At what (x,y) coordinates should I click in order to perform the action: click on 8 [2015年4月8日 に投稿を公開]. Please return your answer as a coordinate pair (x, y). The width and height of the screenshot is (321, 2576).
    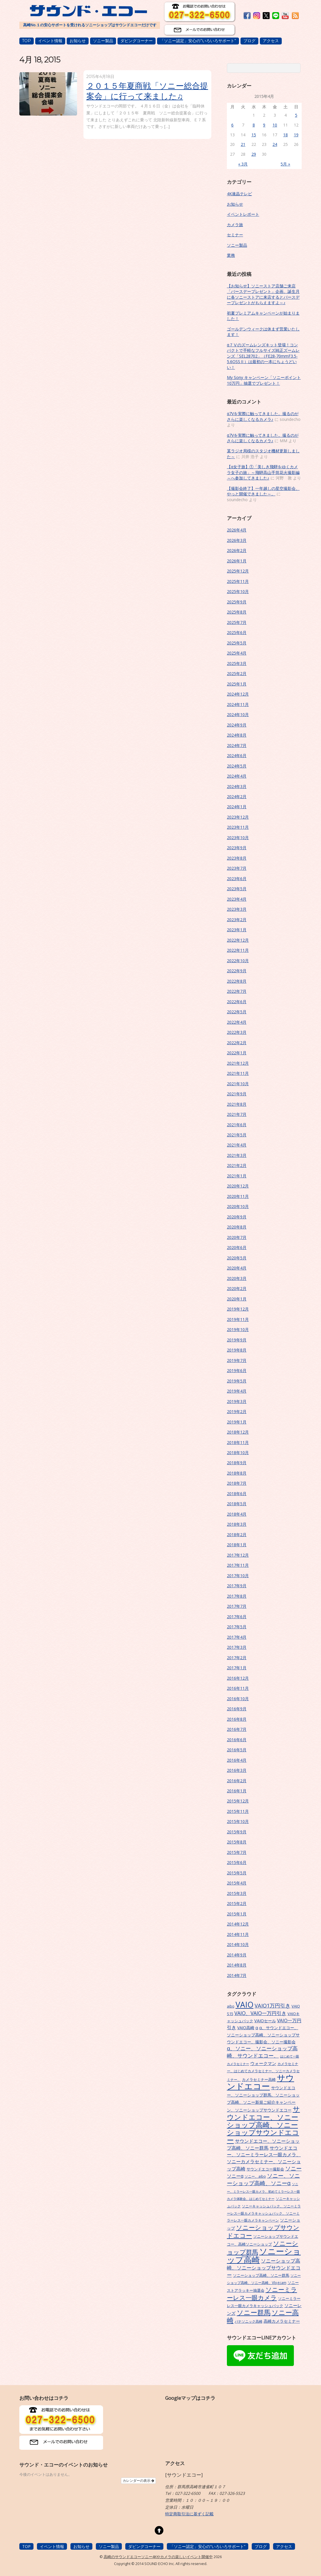
    Looking at the image, I should click on (254, 125).